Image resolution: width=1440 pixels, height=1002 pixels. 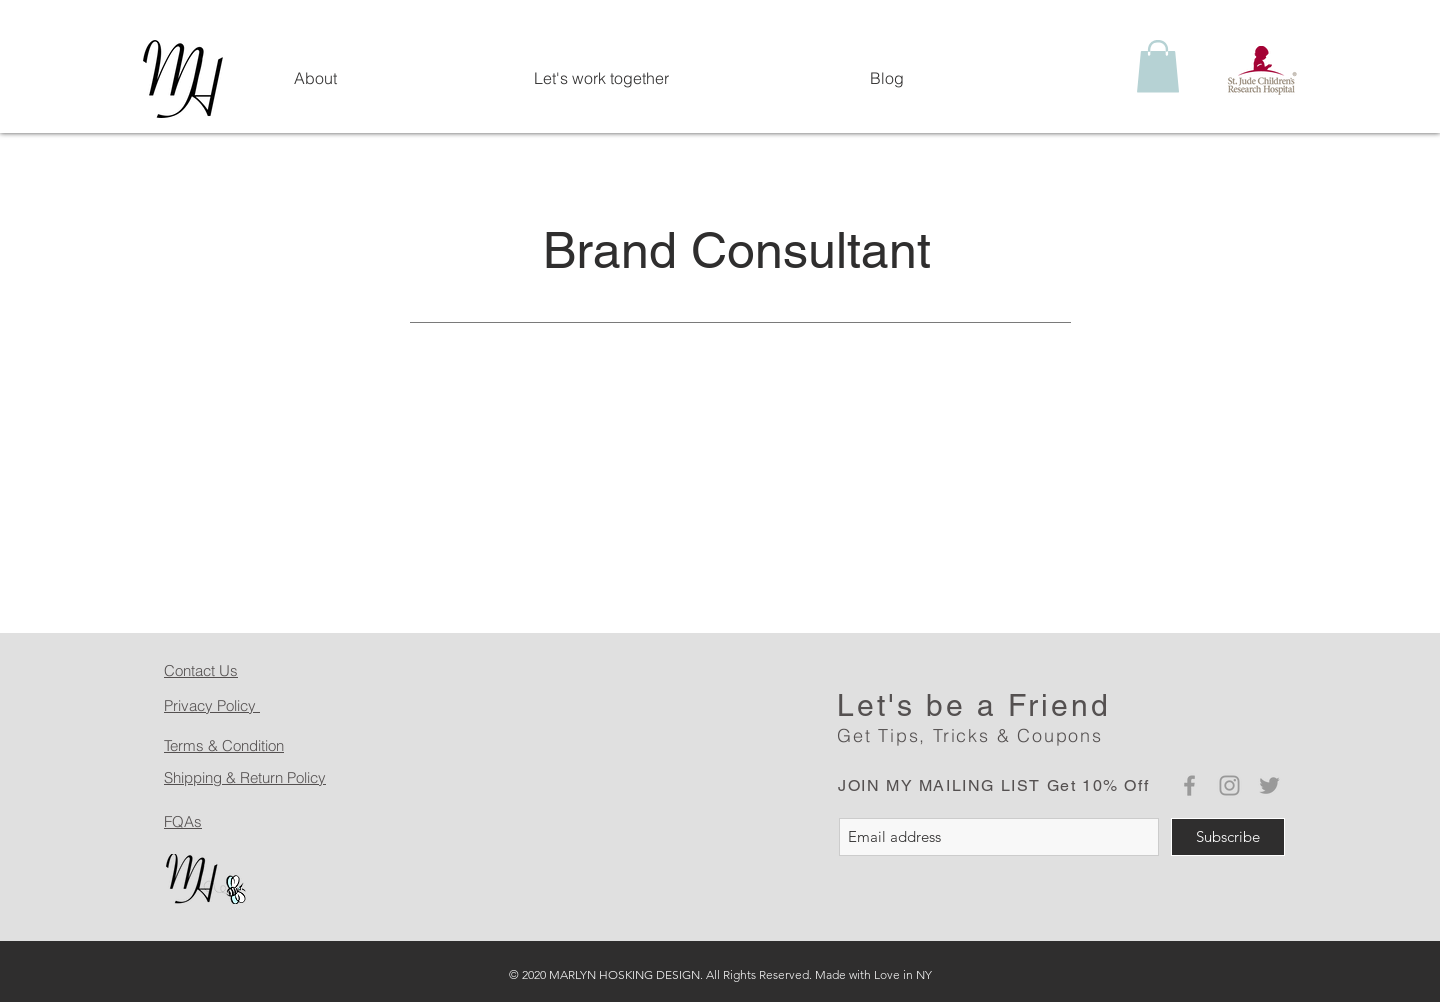 What do you see at coordinates (1158, 66) in the screenshot?
I see `[button]` at bounding box center [1158, 66].